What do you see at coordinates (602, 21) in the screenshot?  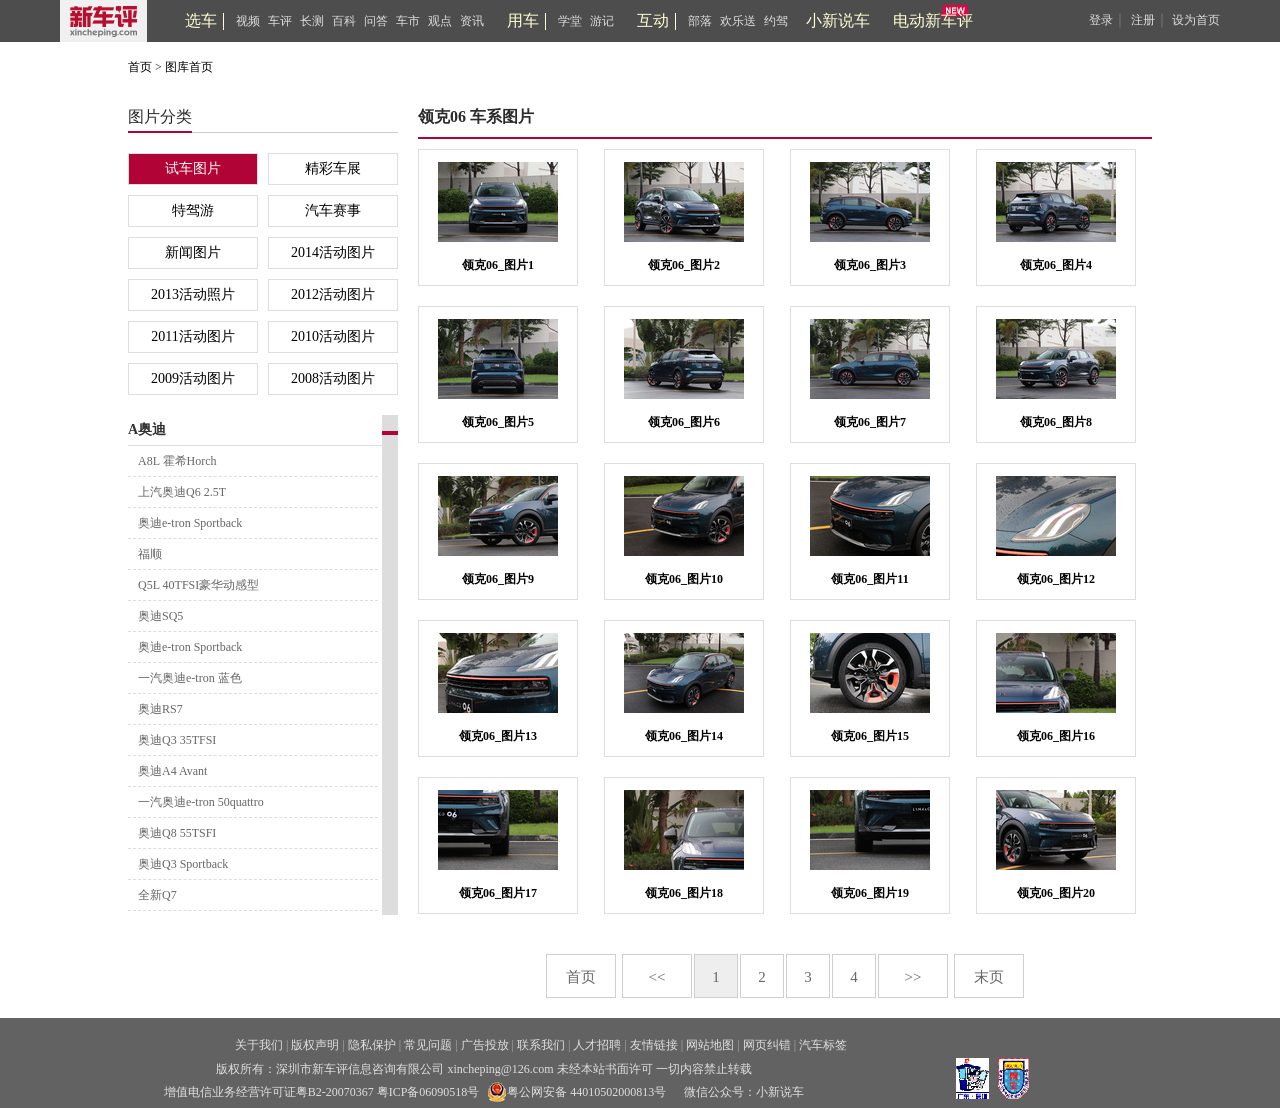 I see `游记` at bounding box center [602, 21].